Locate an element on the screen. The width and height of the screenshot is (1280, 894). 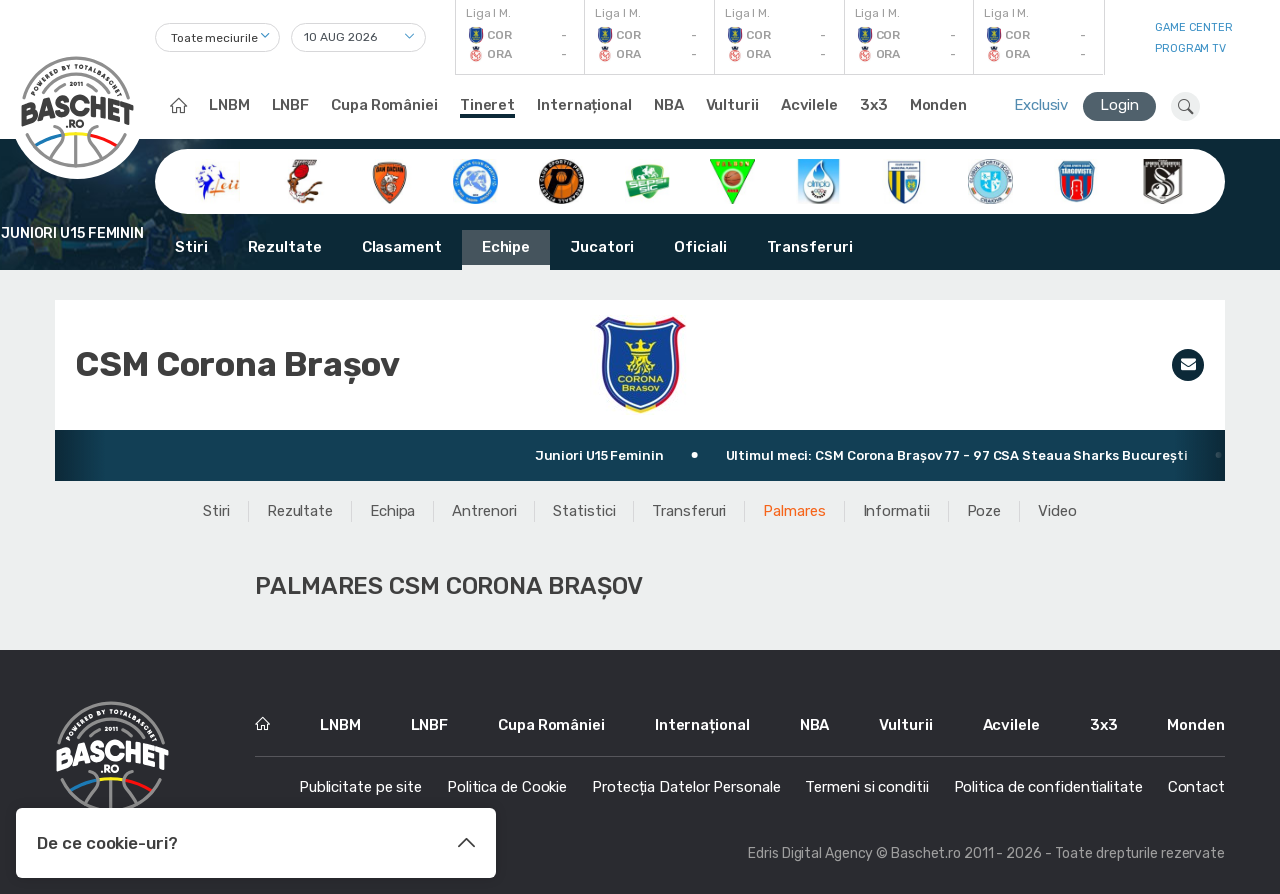
LNBF is located at coordinates (291, 105).